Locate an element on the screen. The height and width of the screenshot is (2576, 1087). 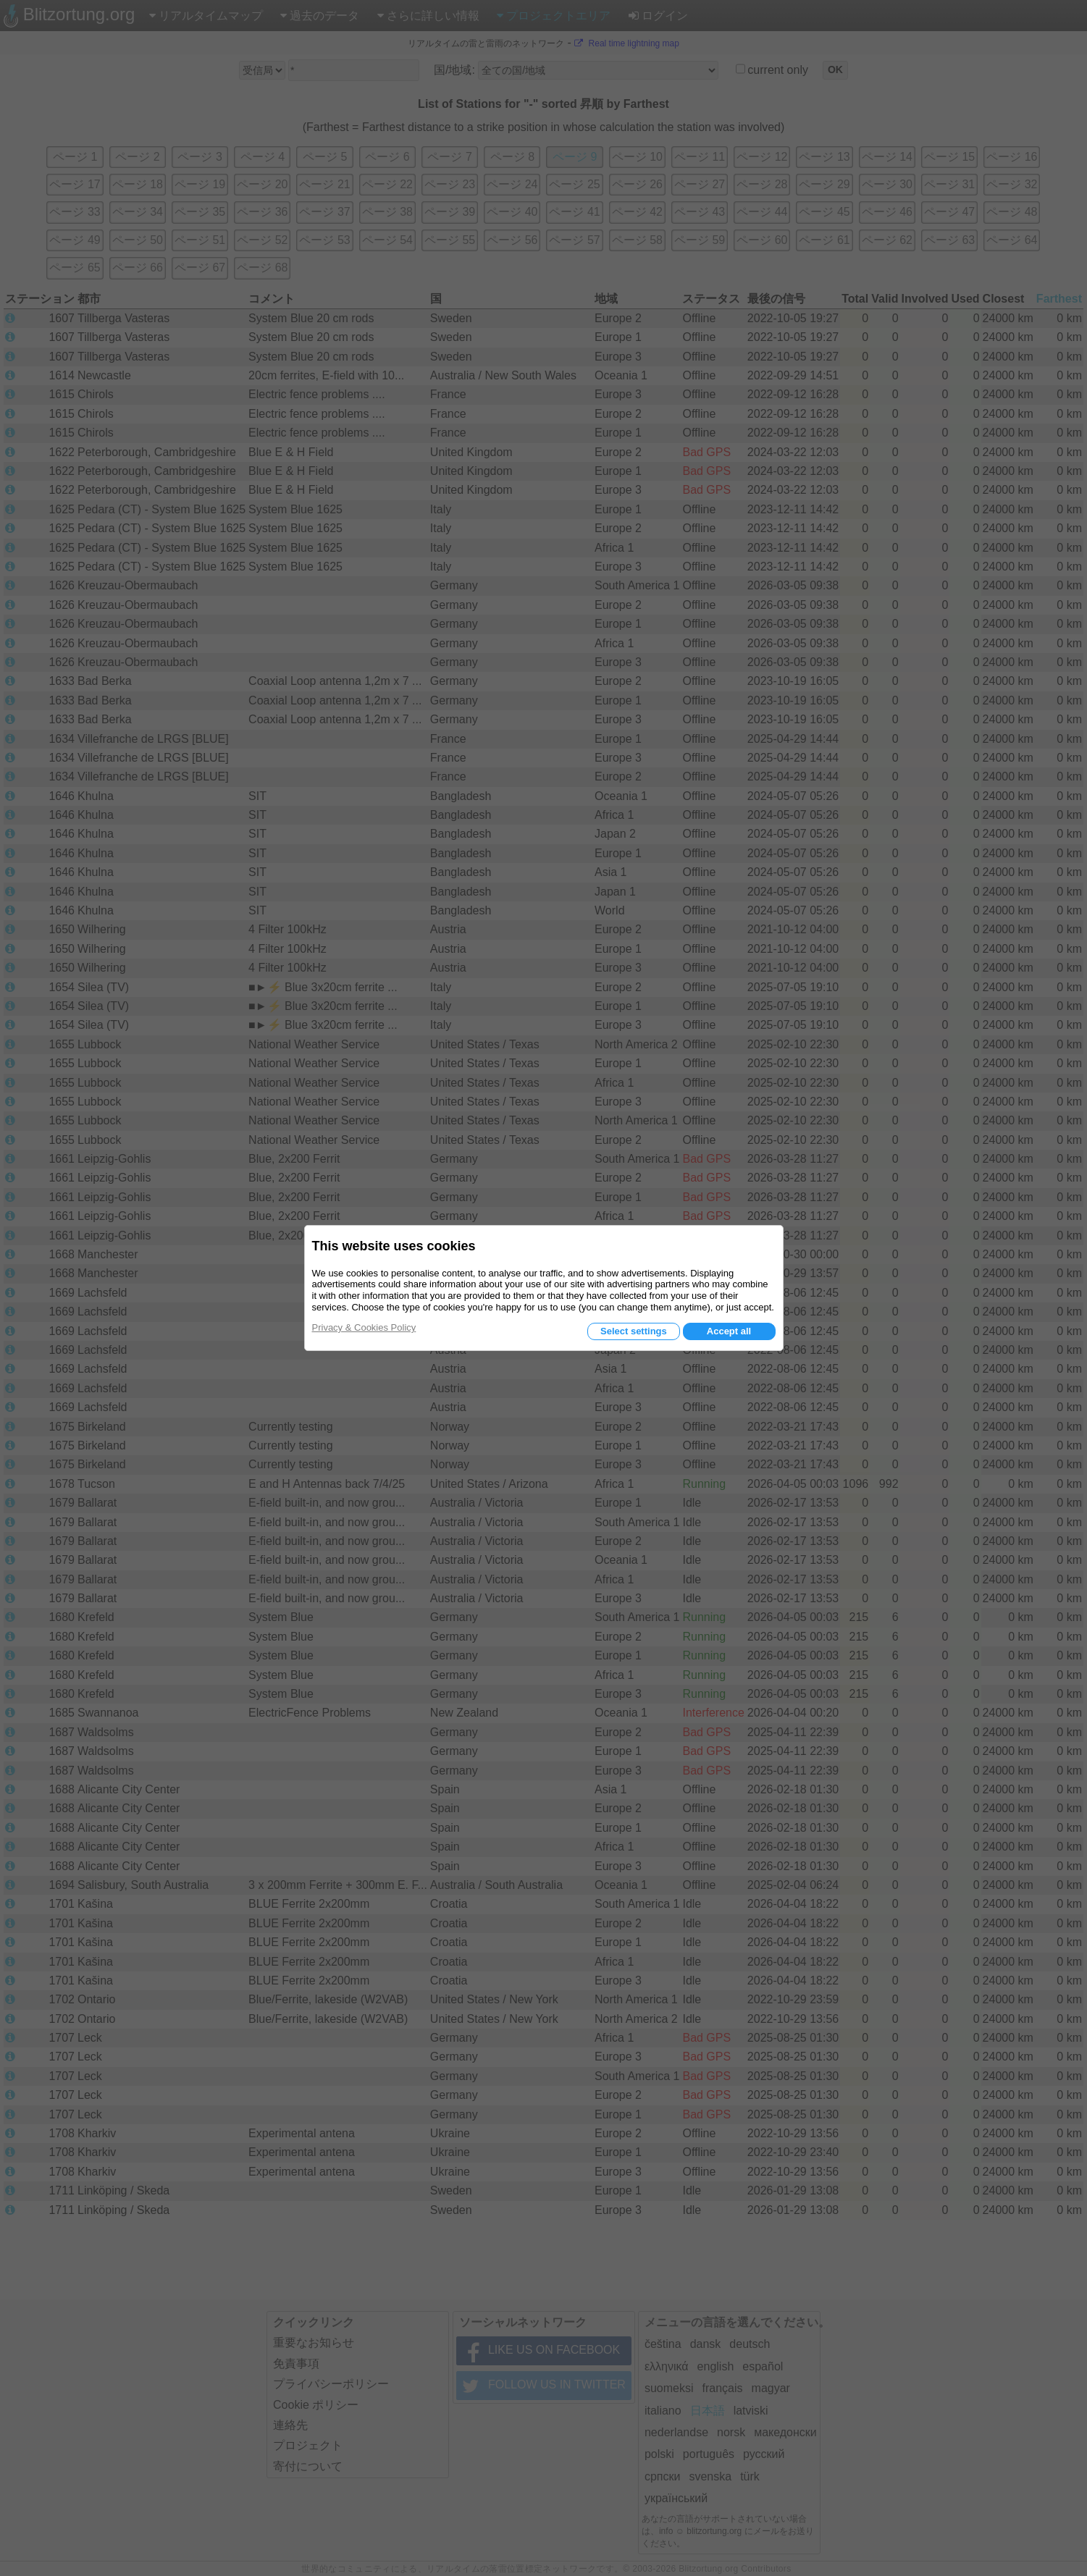
Select settings is located at coordinates (633, 1331).